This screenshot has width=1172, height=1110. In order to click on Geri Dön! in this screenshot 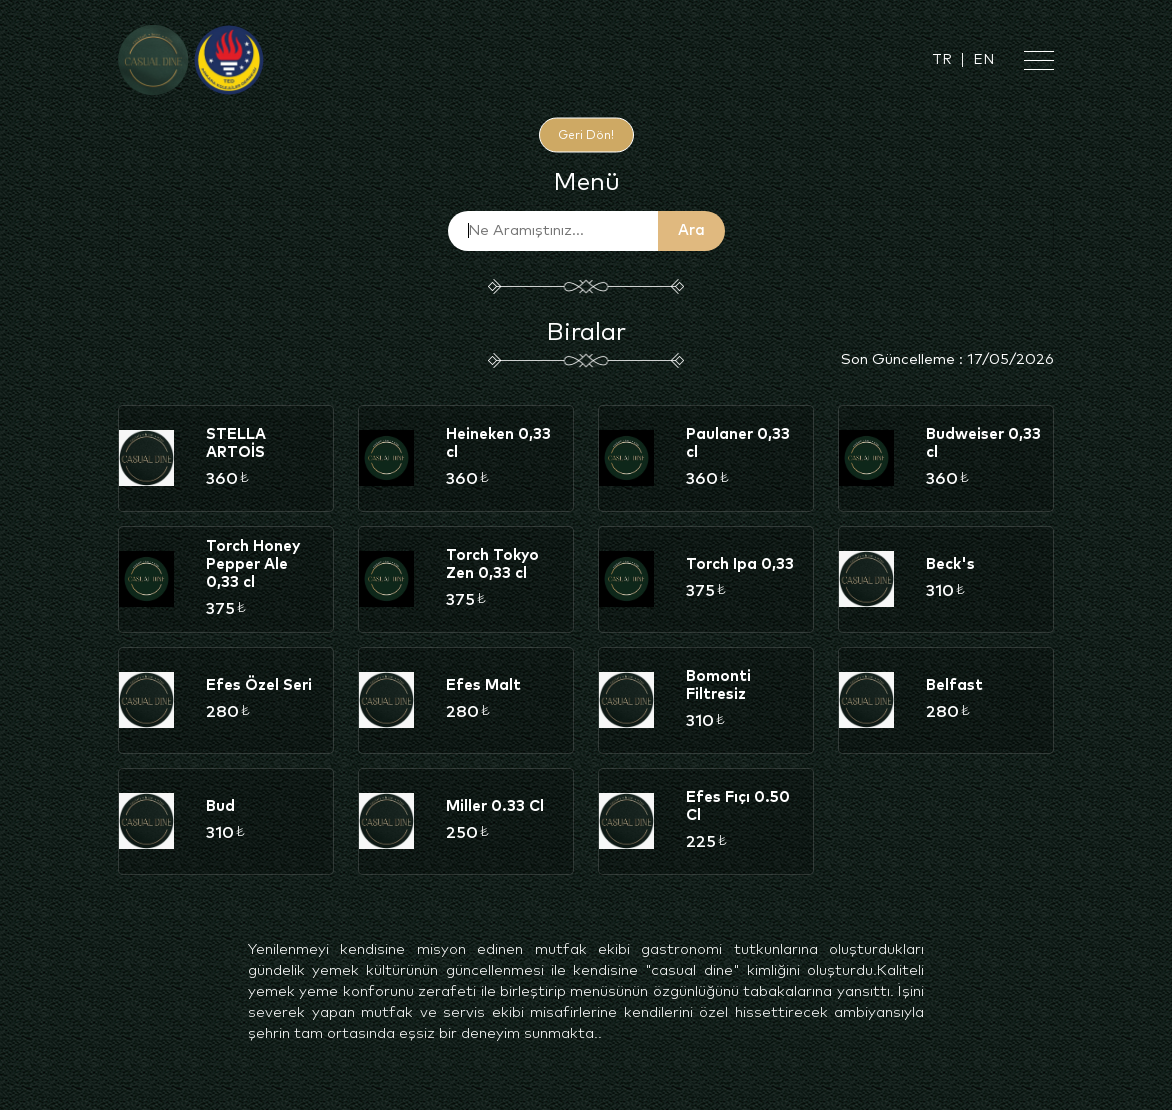, I will do `click(586, 135)`.